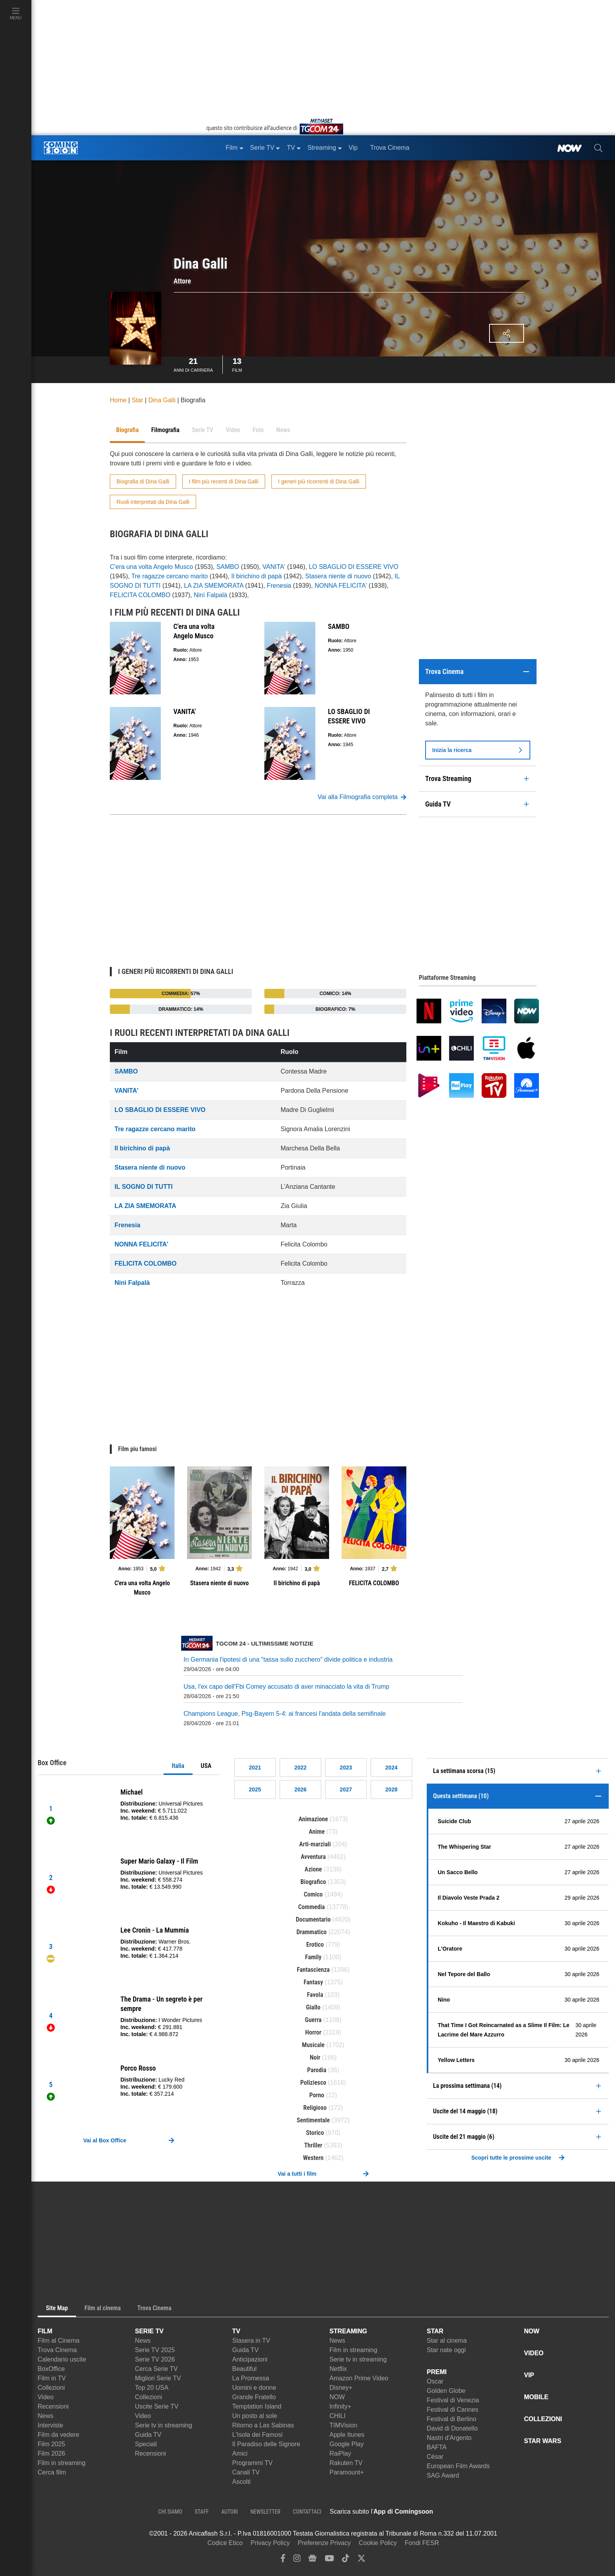 This screenshot has width=615, height=2576. What do you see at coordinates (324, 2543) in the screenshot?
I see `Preferenze Privacy` at bounding box center [324, 2543].